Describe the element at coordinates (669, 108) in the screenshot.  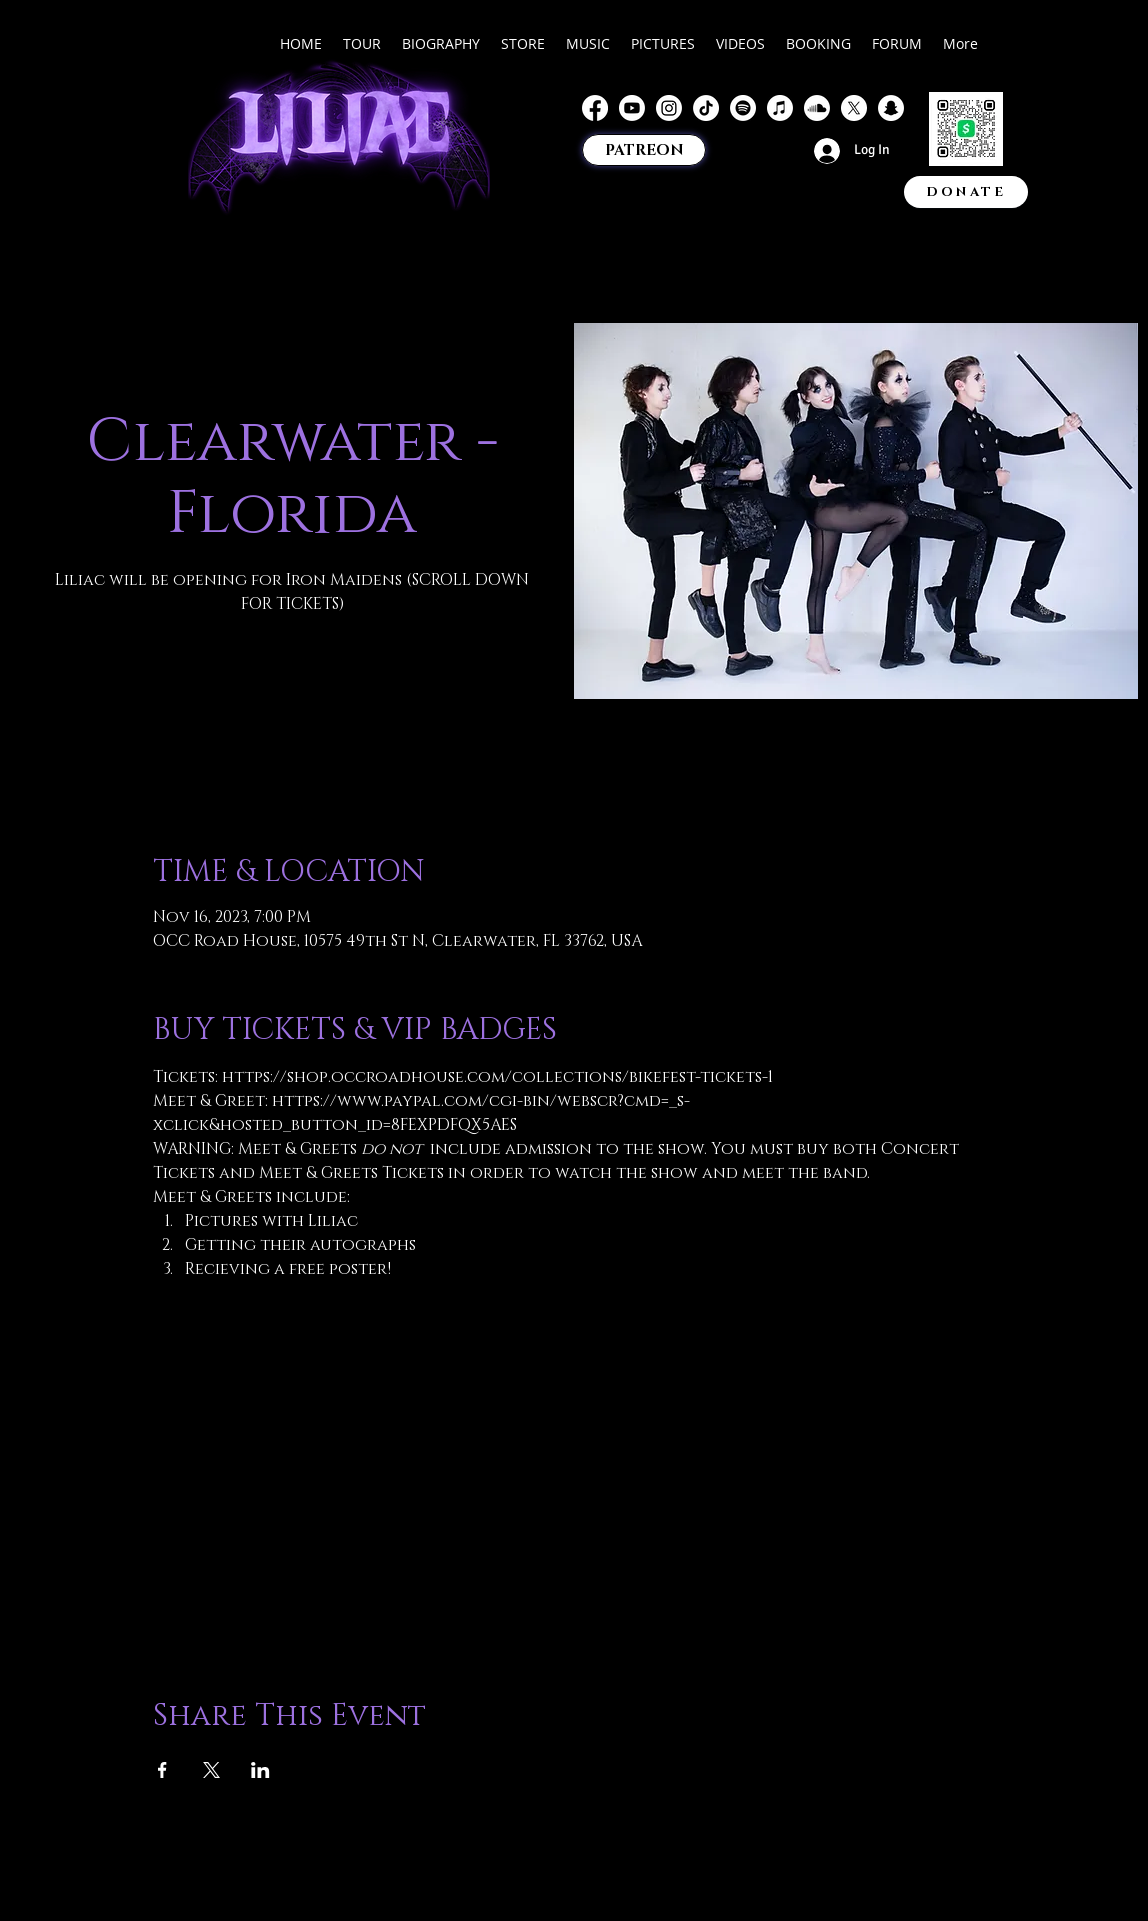
I see `[Instagram]` at that location.